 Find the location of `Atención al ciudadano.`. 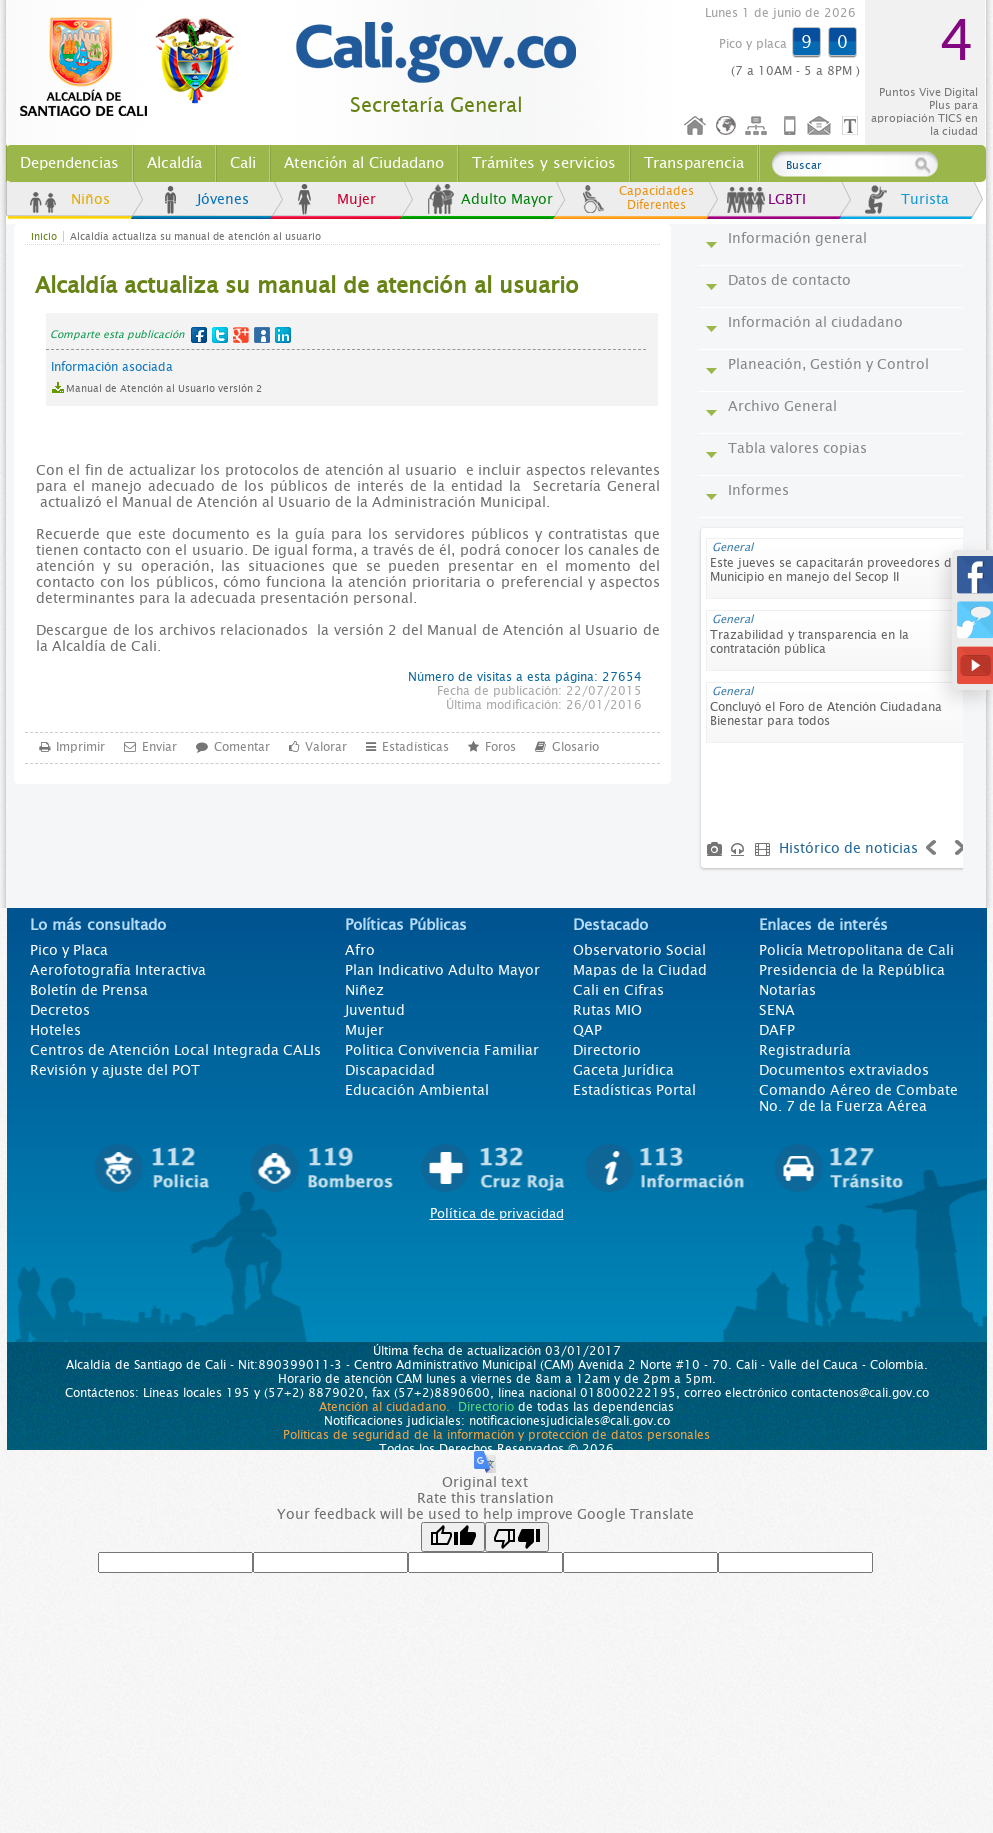

Atención al ciudadano. is located at coordinates (384, 1407).